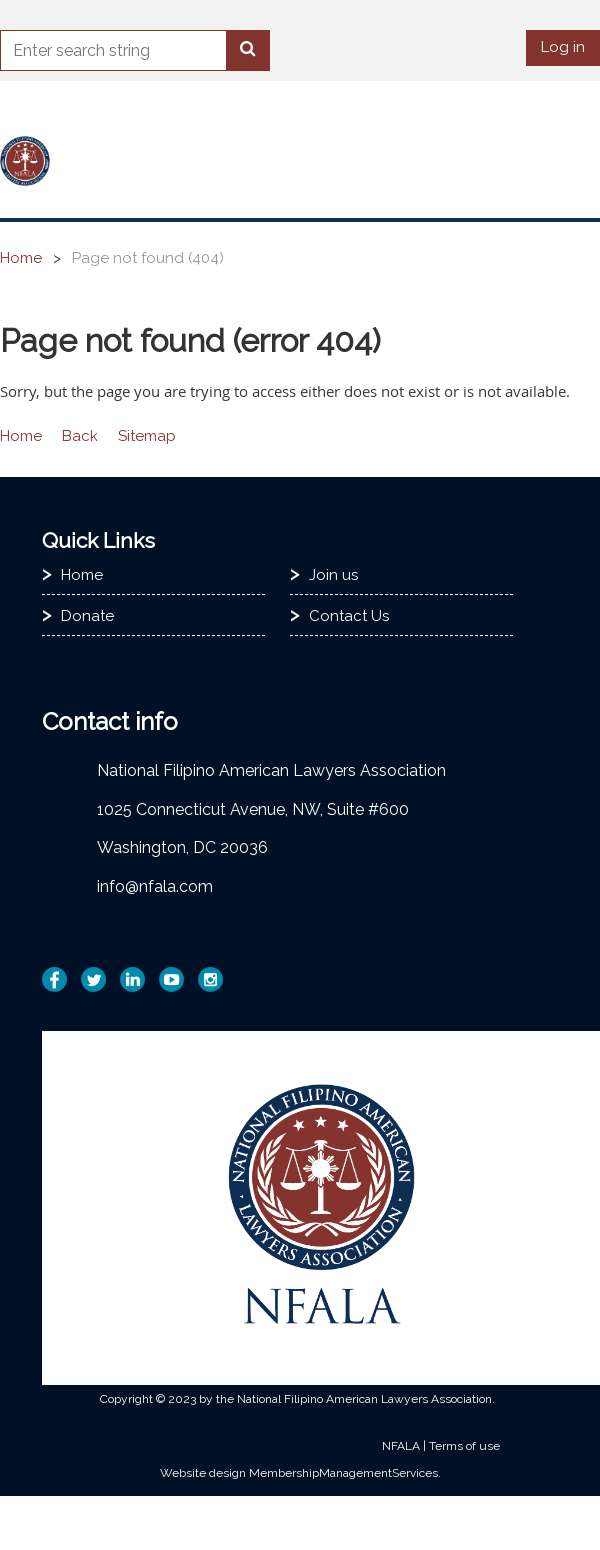  I want to click on Home, so click(21, 258).